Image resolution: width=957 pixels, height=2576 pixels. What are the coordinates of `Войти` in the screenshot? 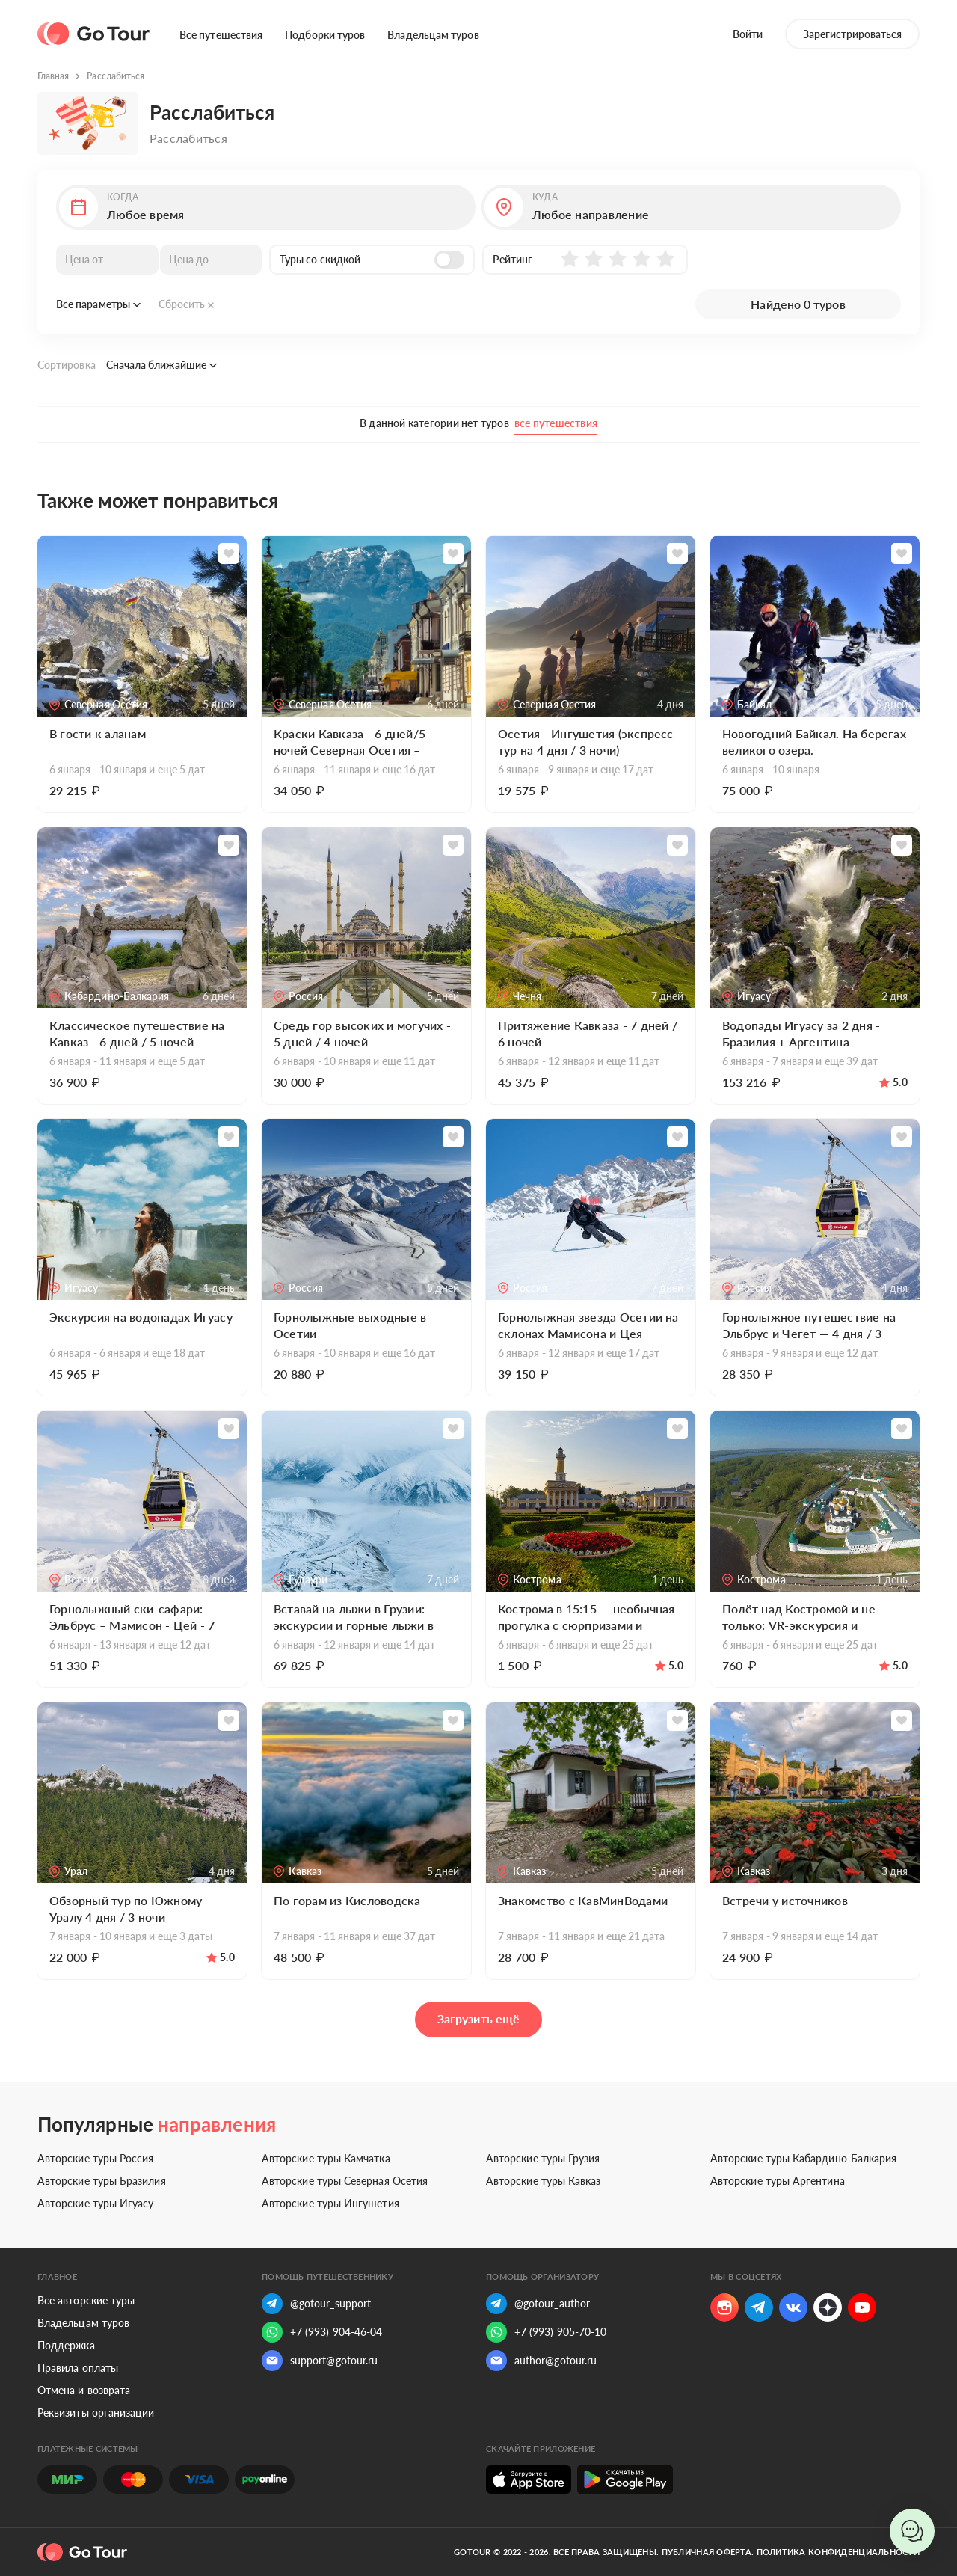 It's located at (748, 34).